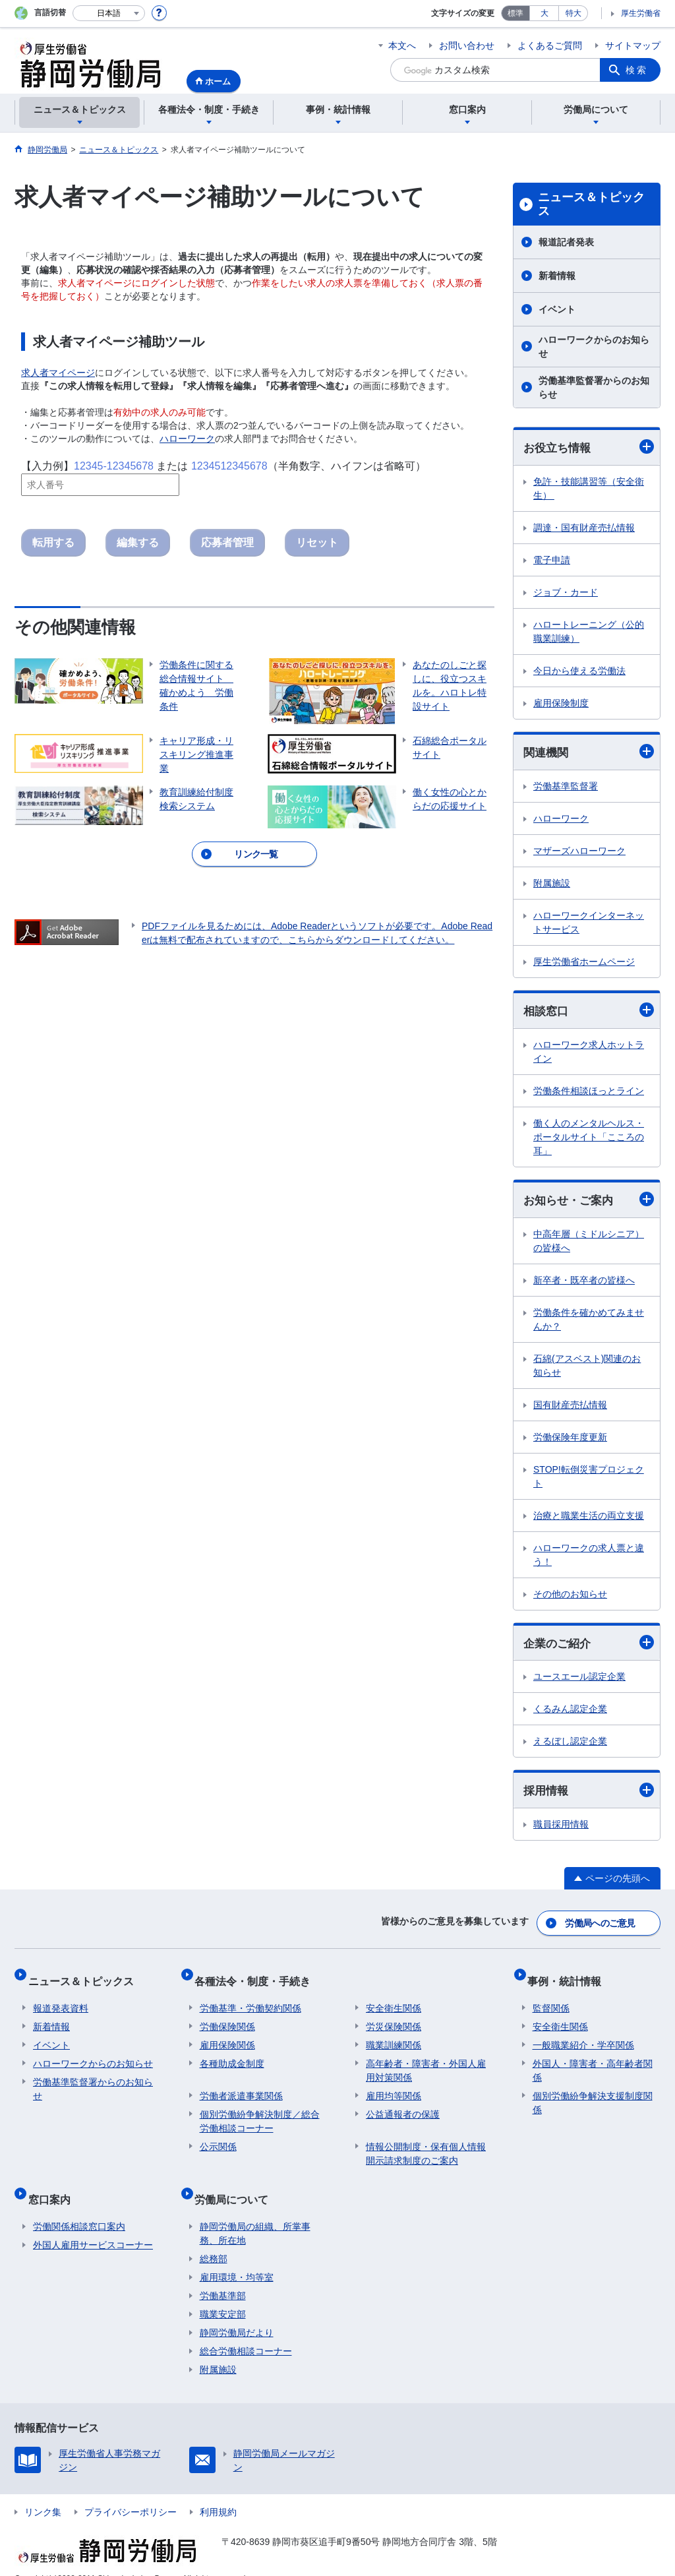  I want to click on ハローワーク, so click(187, 438).